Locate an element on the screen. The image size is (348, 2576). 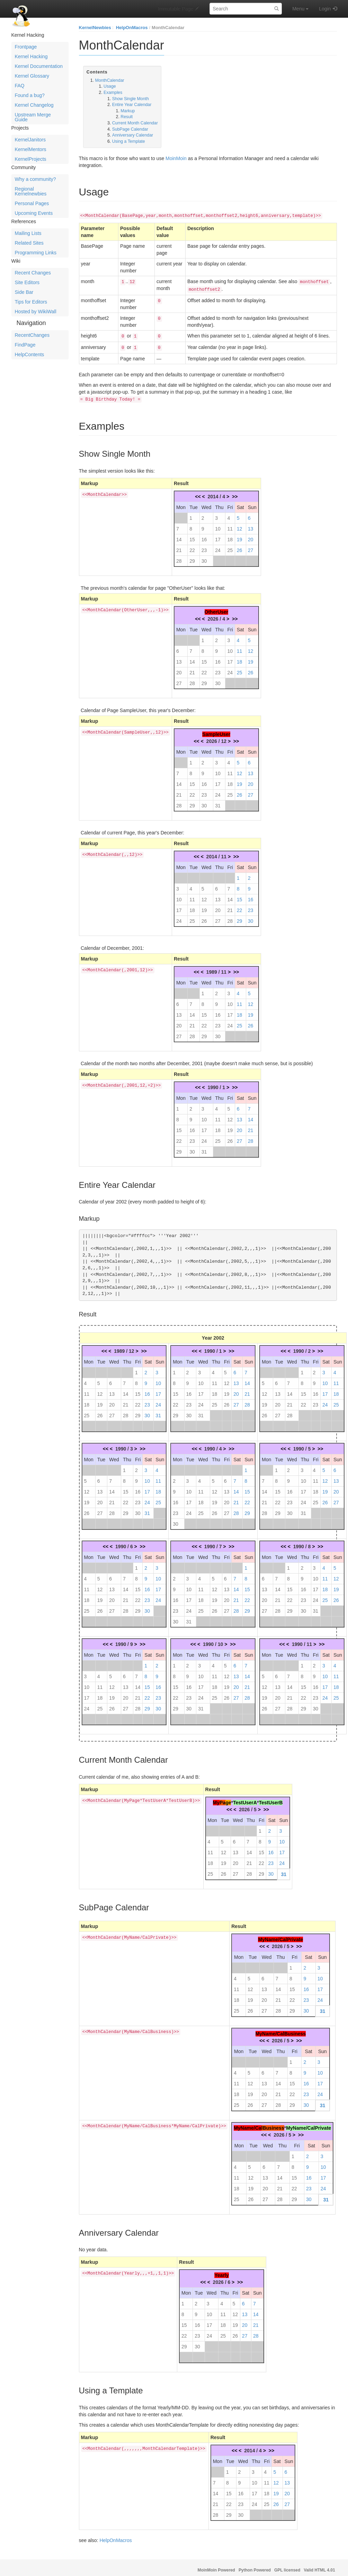
>> is located at coordinates (235, 492).